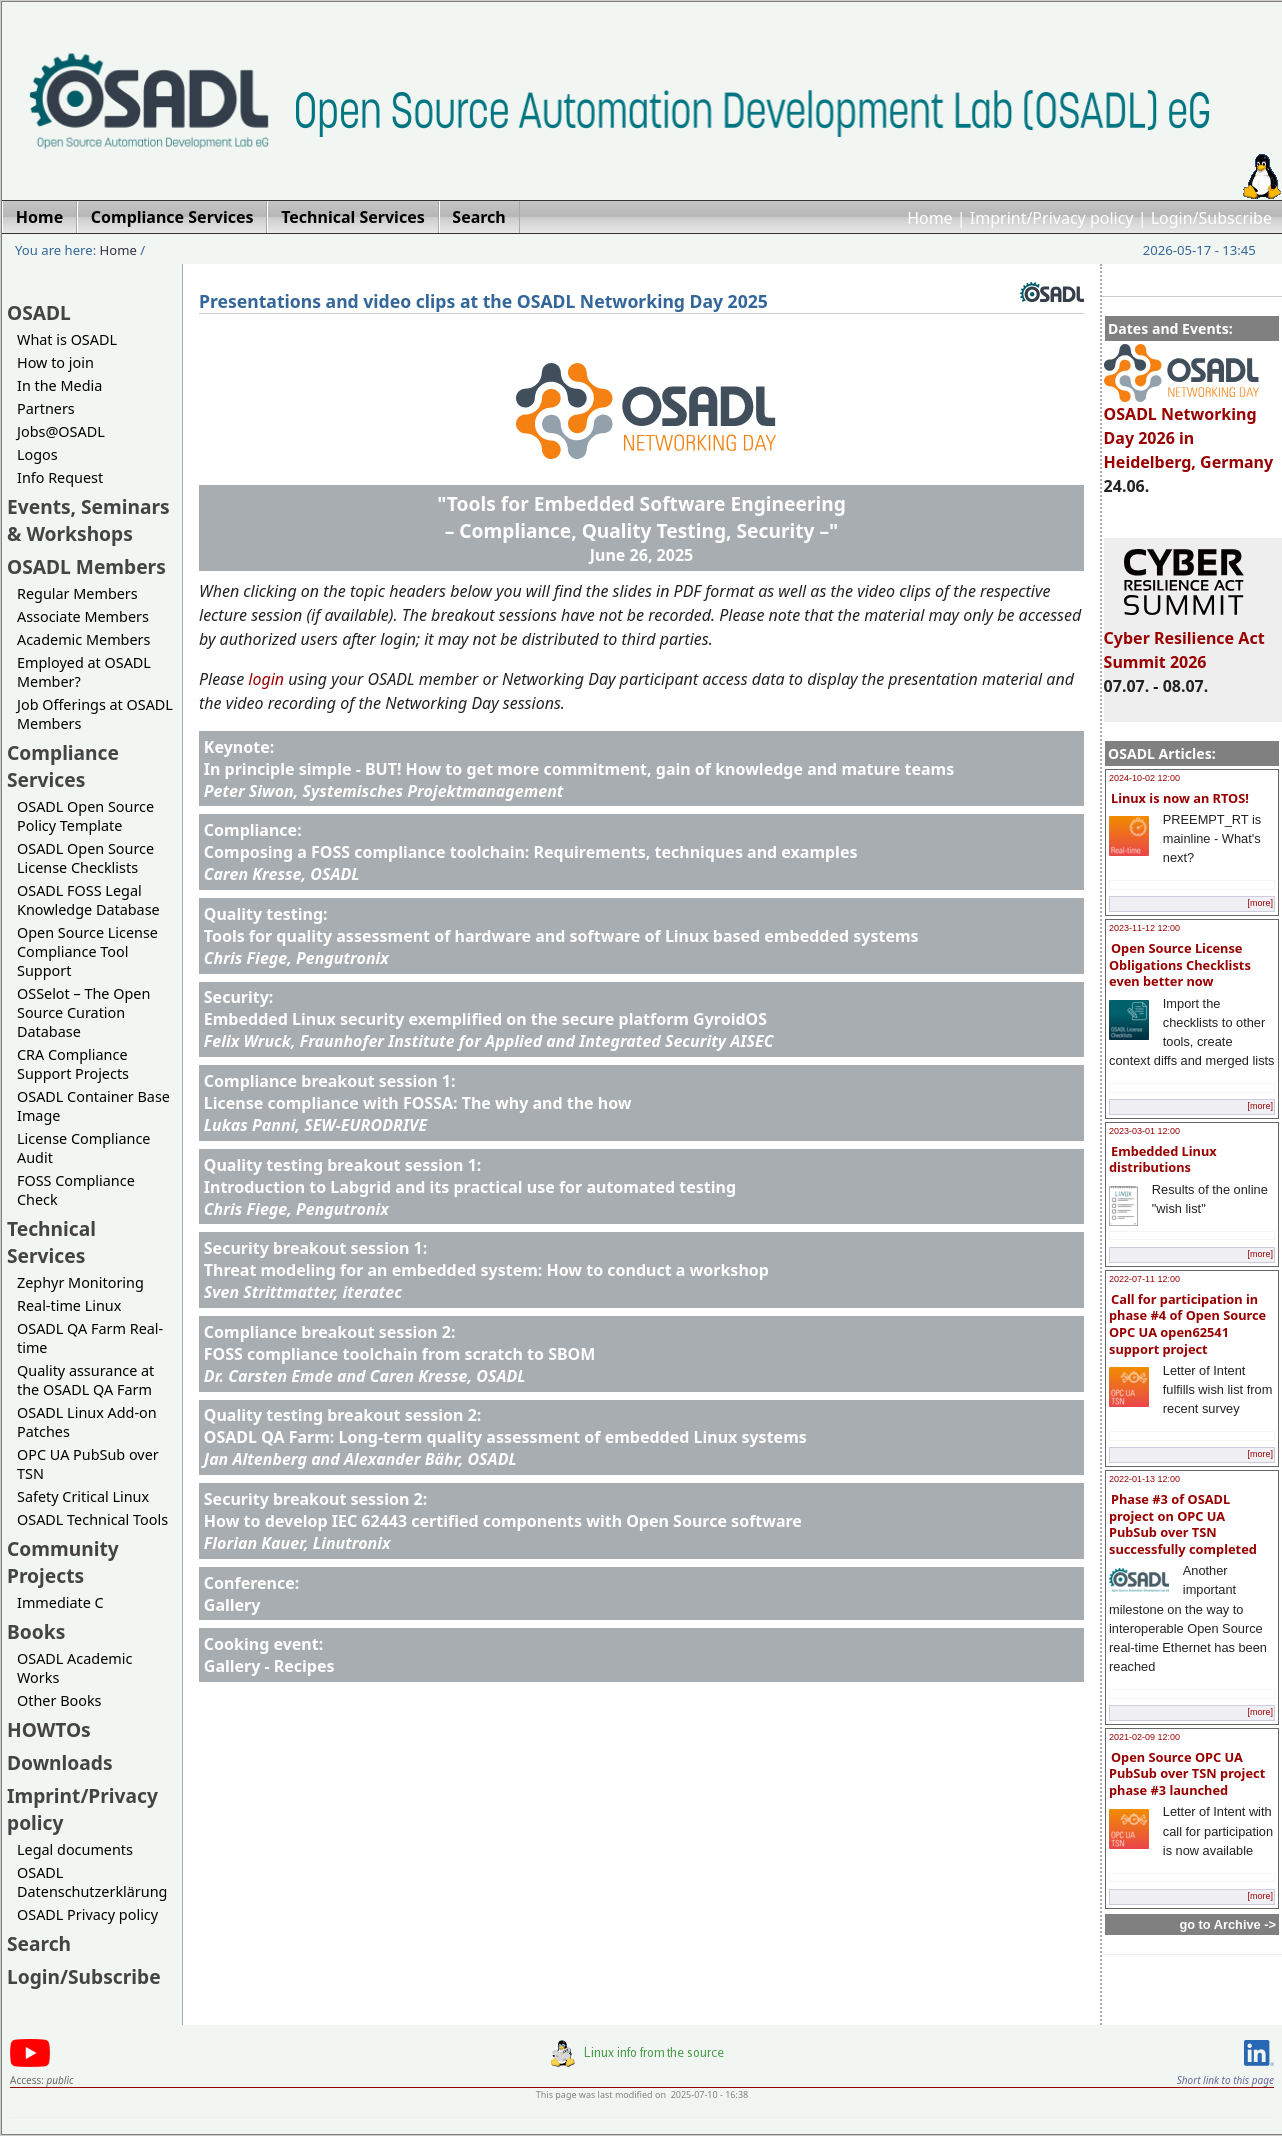  What do you see at coordinates (51, 1242) in the screenshot?
I see `Technical Services` at bounding box center [51, 1242].